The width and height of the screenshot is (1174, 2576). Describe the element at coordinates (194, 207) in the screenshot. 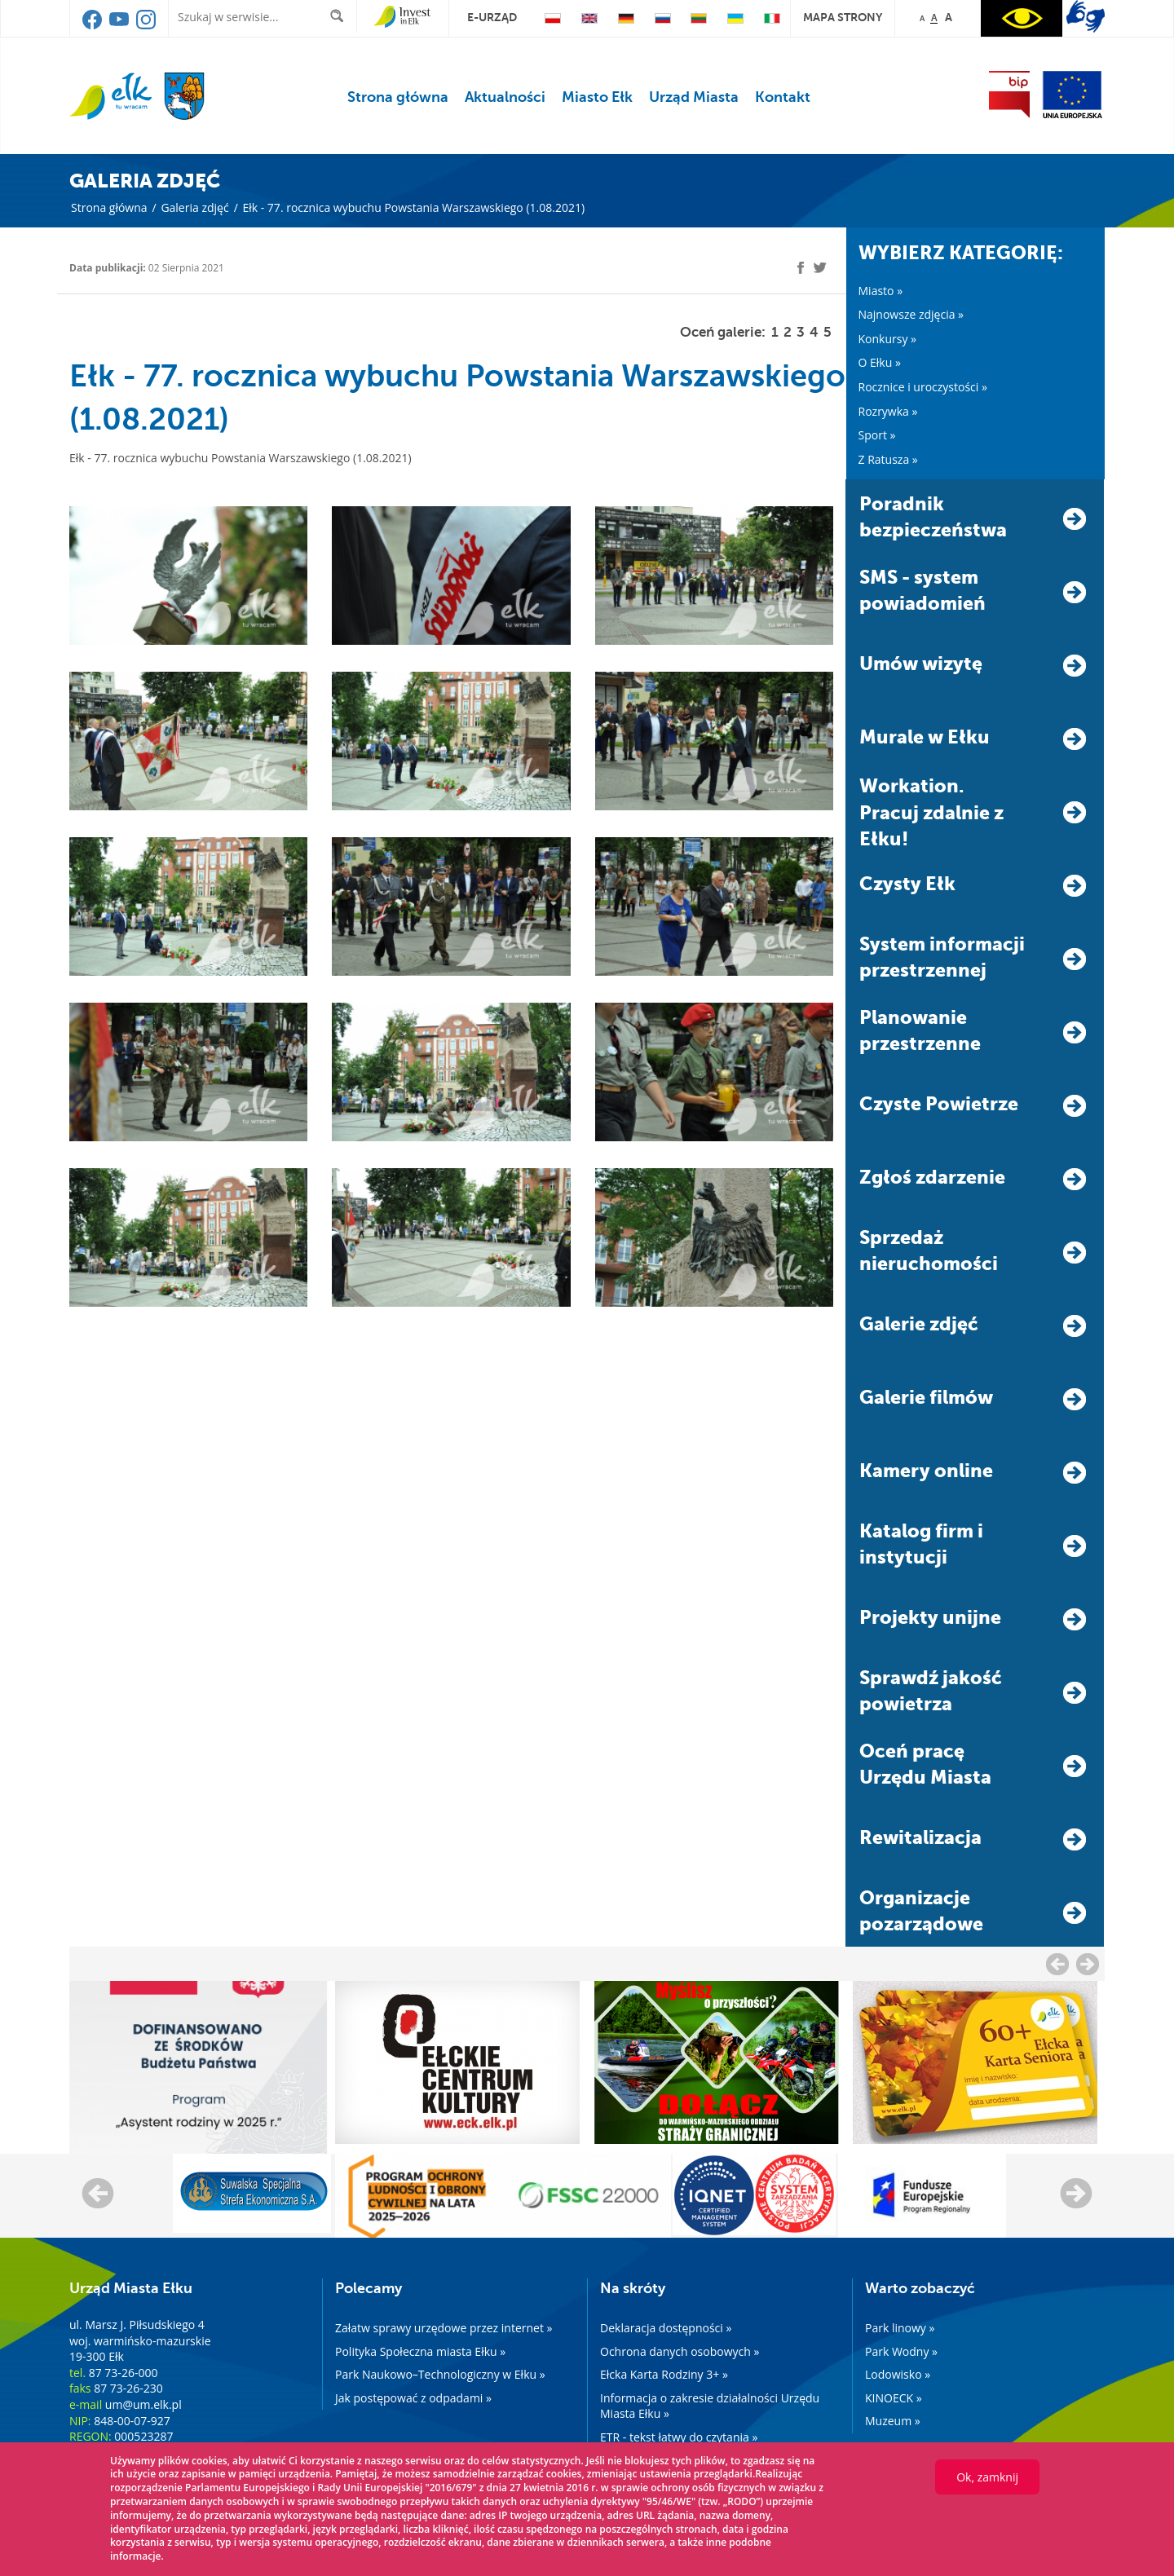

I see `Galeria zdjęć` at that location.